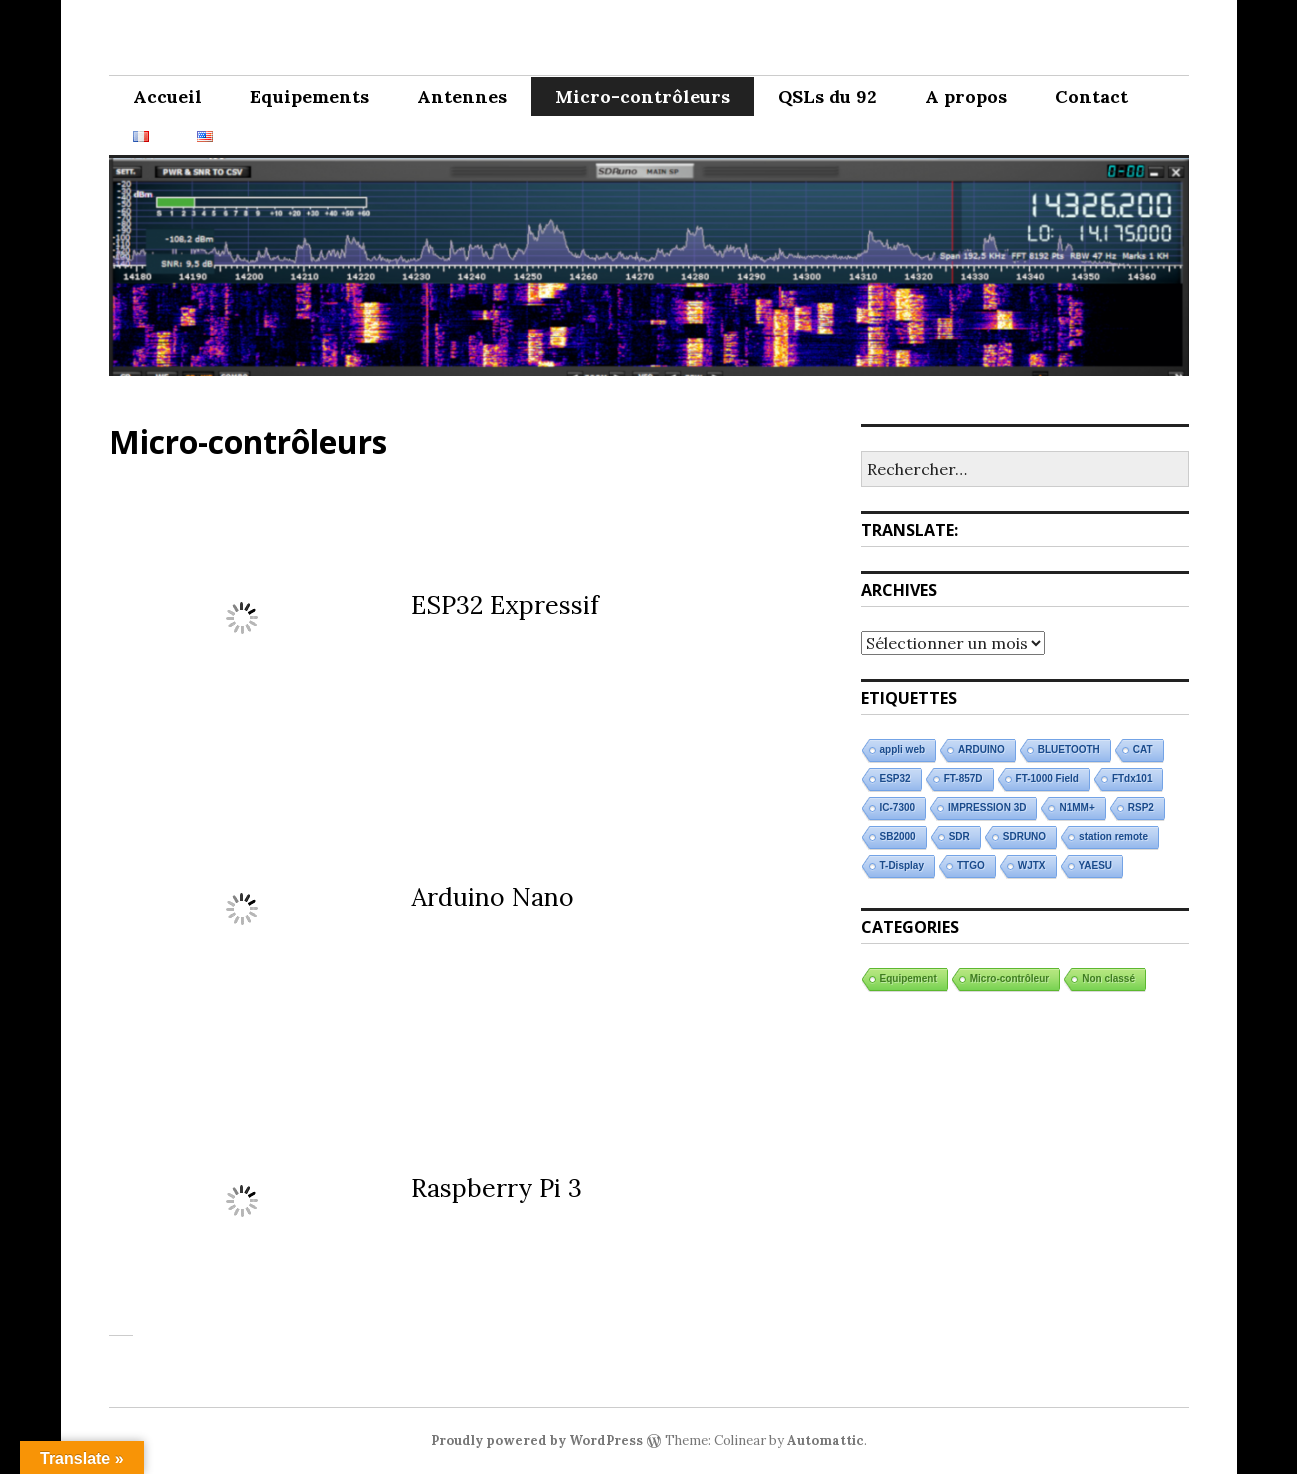  What do you see at coordinates (1032, 865) in the screenshot?
I see `WJTX` at bounding box center [1032, 865].